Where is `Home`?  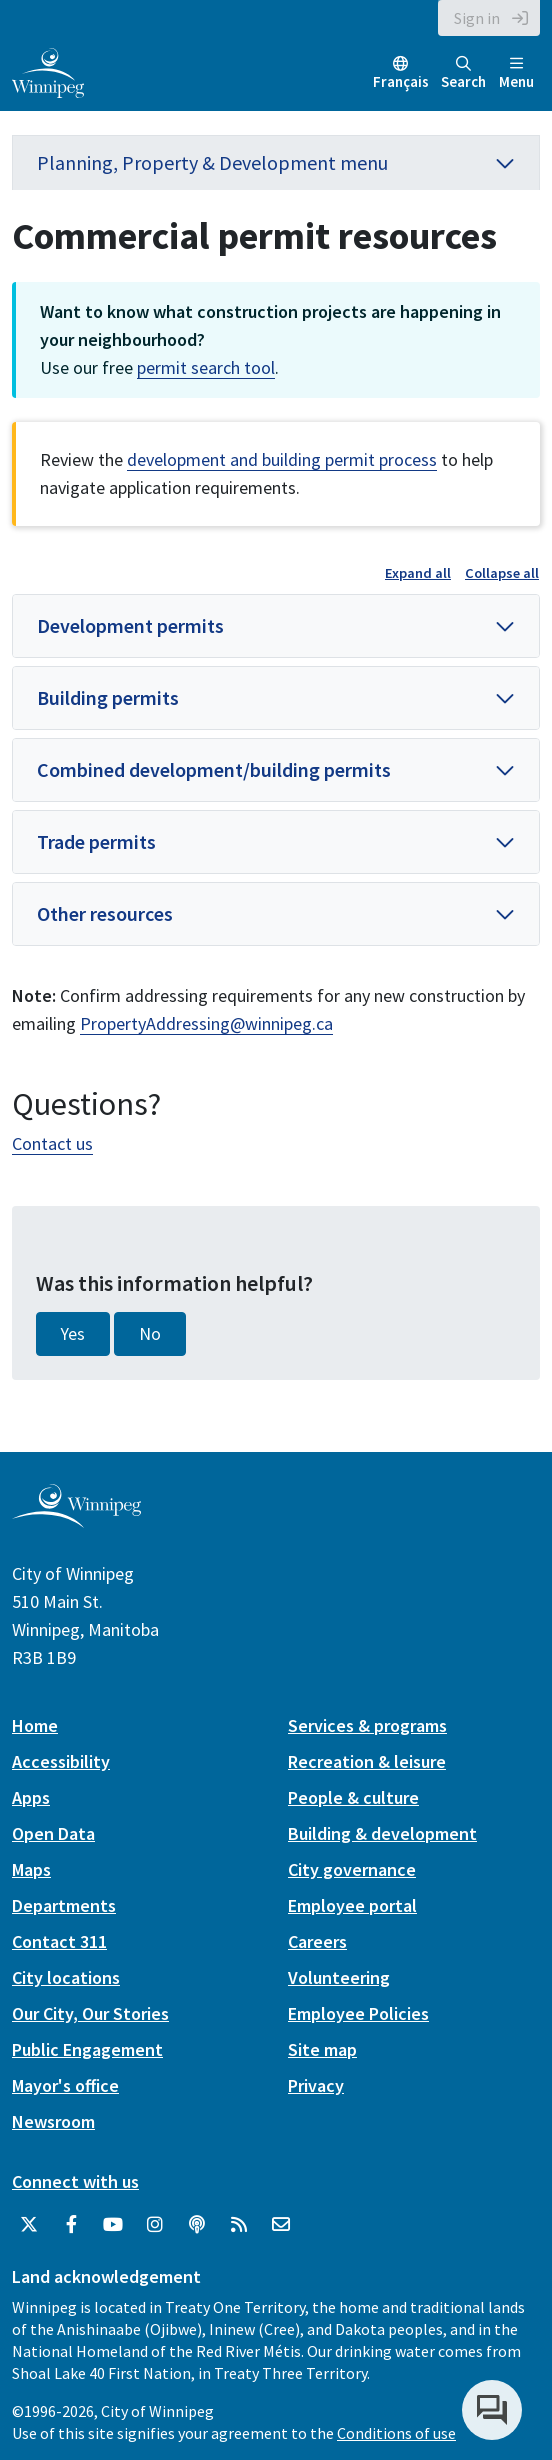 Home is located at coordinates (35, 1725).